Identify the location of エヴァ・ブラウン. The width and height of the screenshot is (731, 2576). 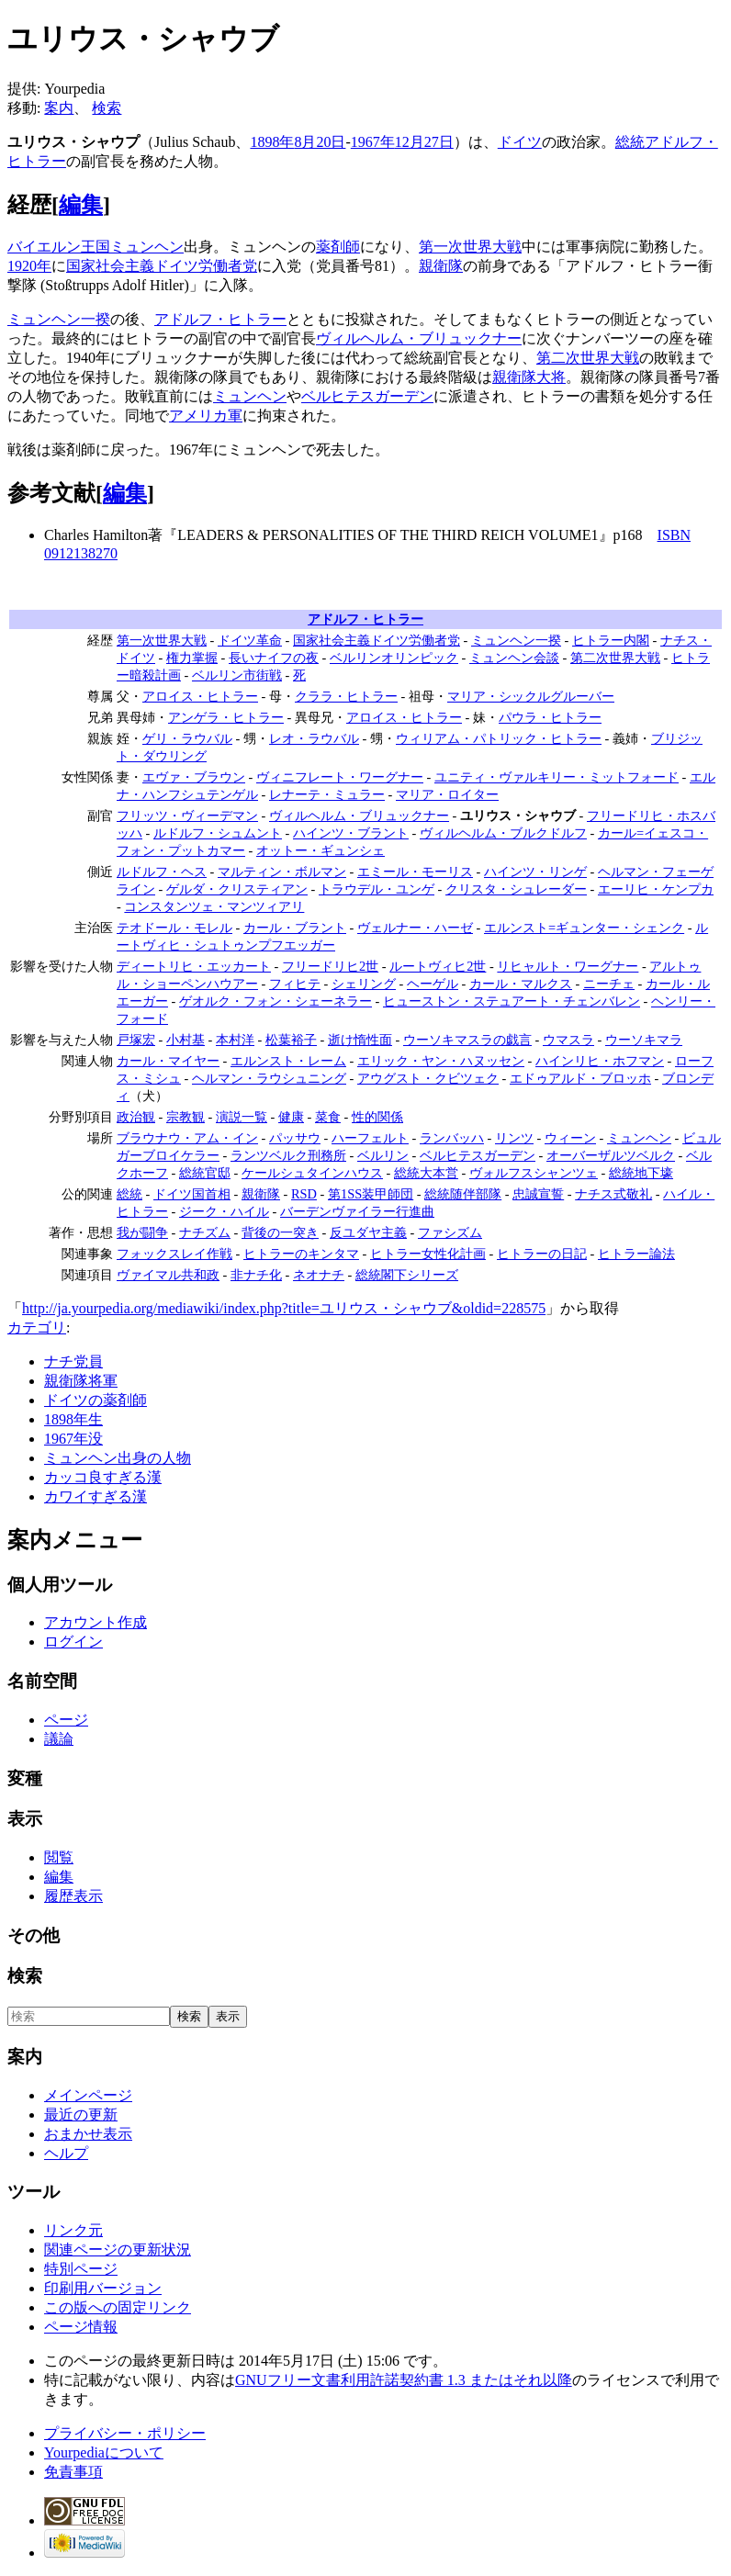
(193, 777).